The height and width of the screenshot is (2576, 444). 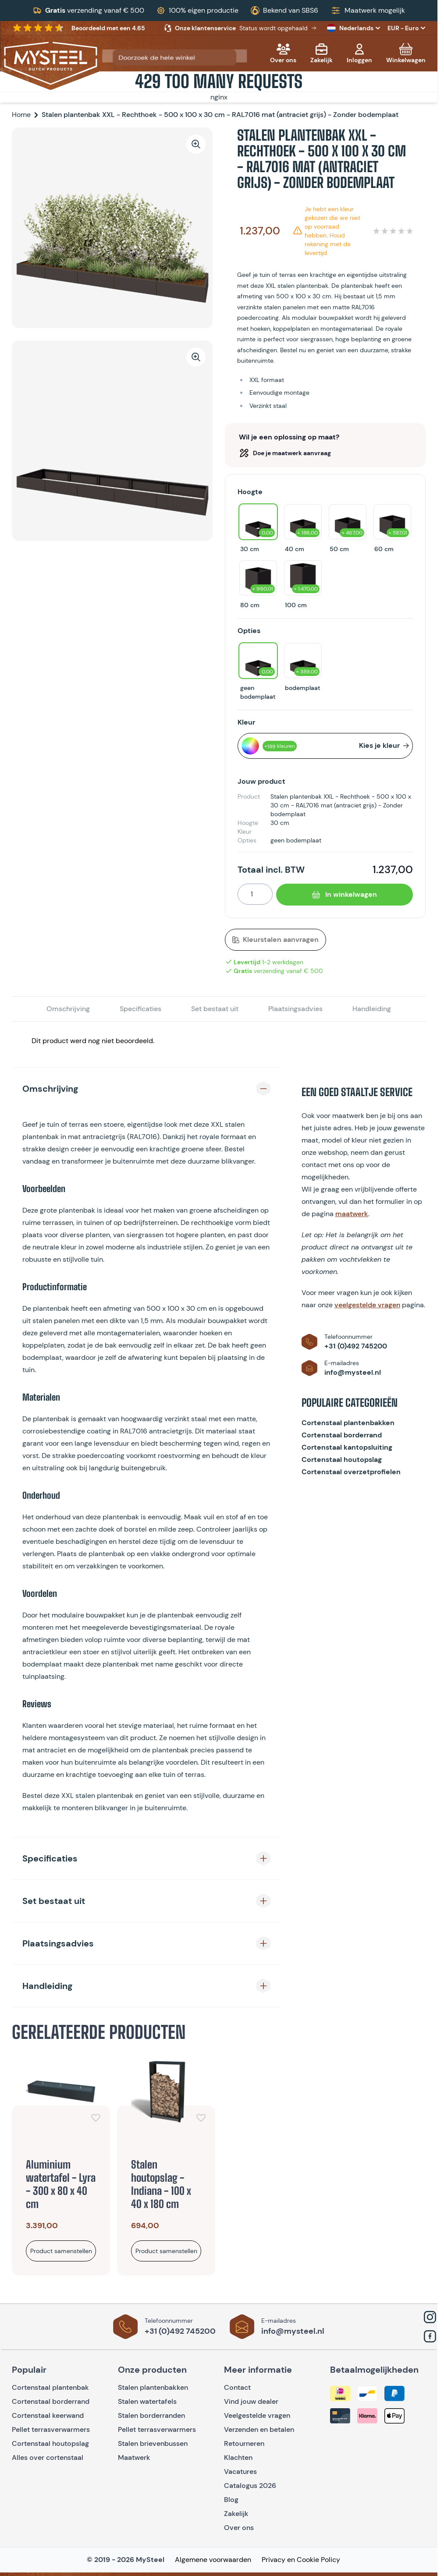 What do you see at coordinates (351, 1213) in the screenshot?
I see `maatwerk` at bounding box center [351, 1213].